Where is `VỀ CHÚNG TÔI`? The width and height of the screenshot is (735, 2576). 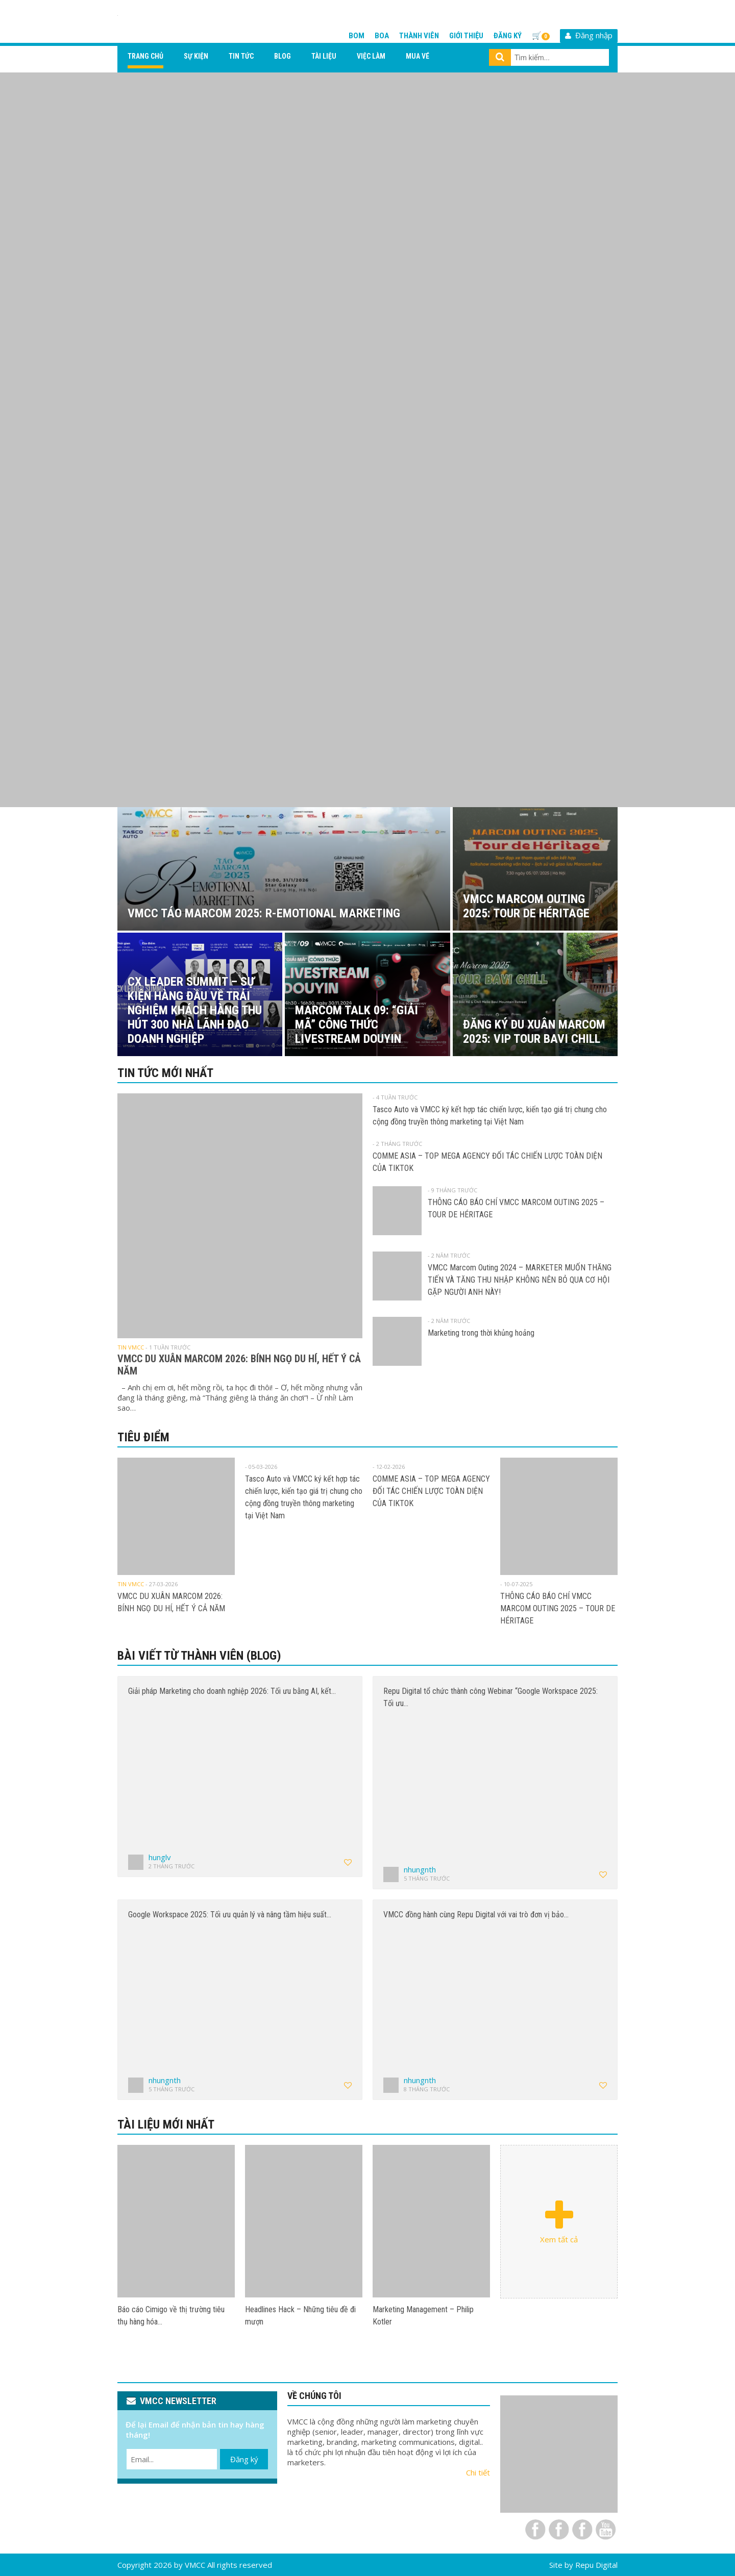 VỀ CHÚNG TÔI is located at coordinates (314, 2395).